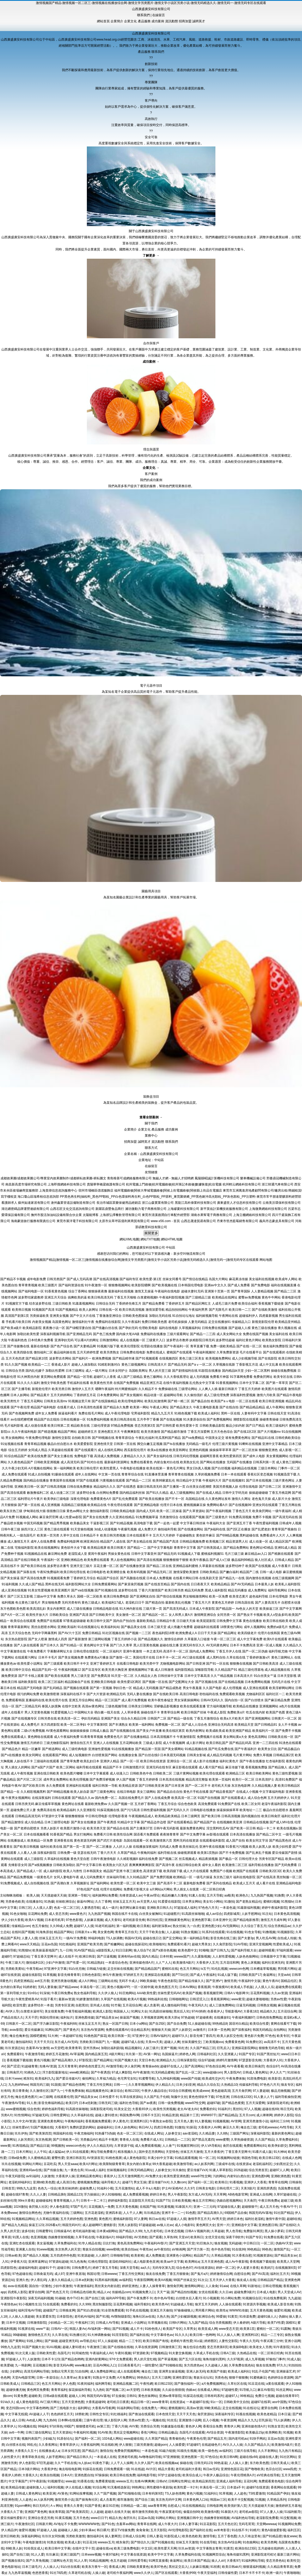  What do you see at coordinates (255, 1712) in the screenshot?
I see `吃瓜在线内射` at bounding box center [255, 1712].